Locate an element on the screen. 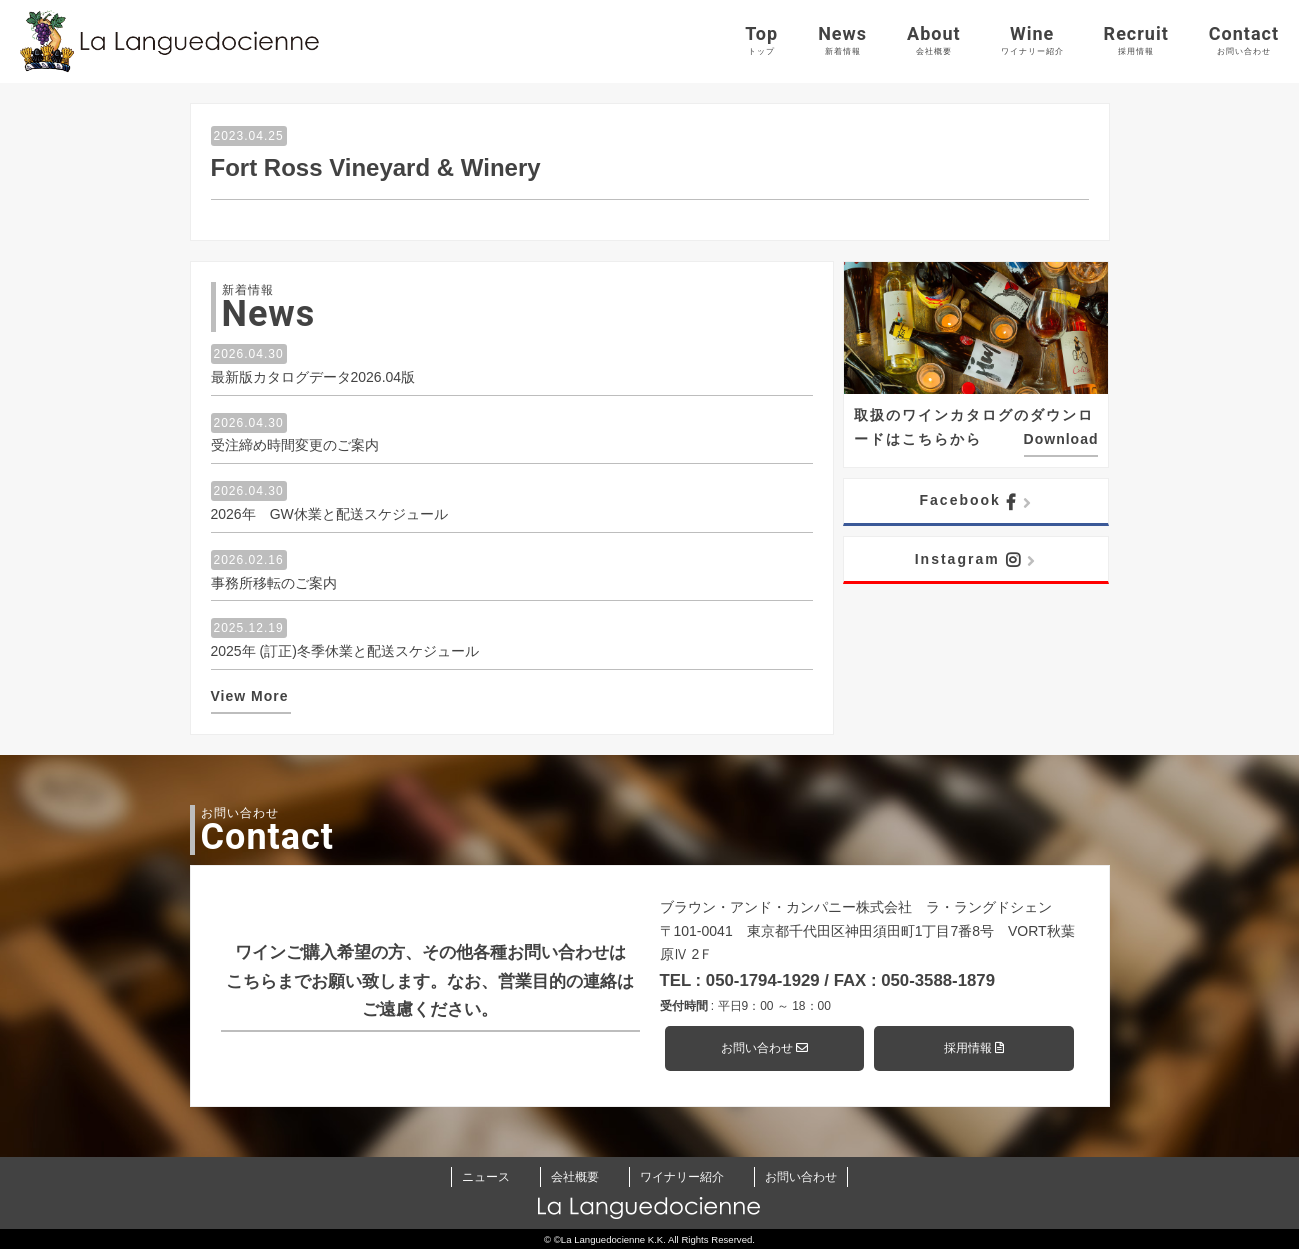 The width and height of the screenshot is (1299, 1249). ニュース is located at coordinates (486, 1177).